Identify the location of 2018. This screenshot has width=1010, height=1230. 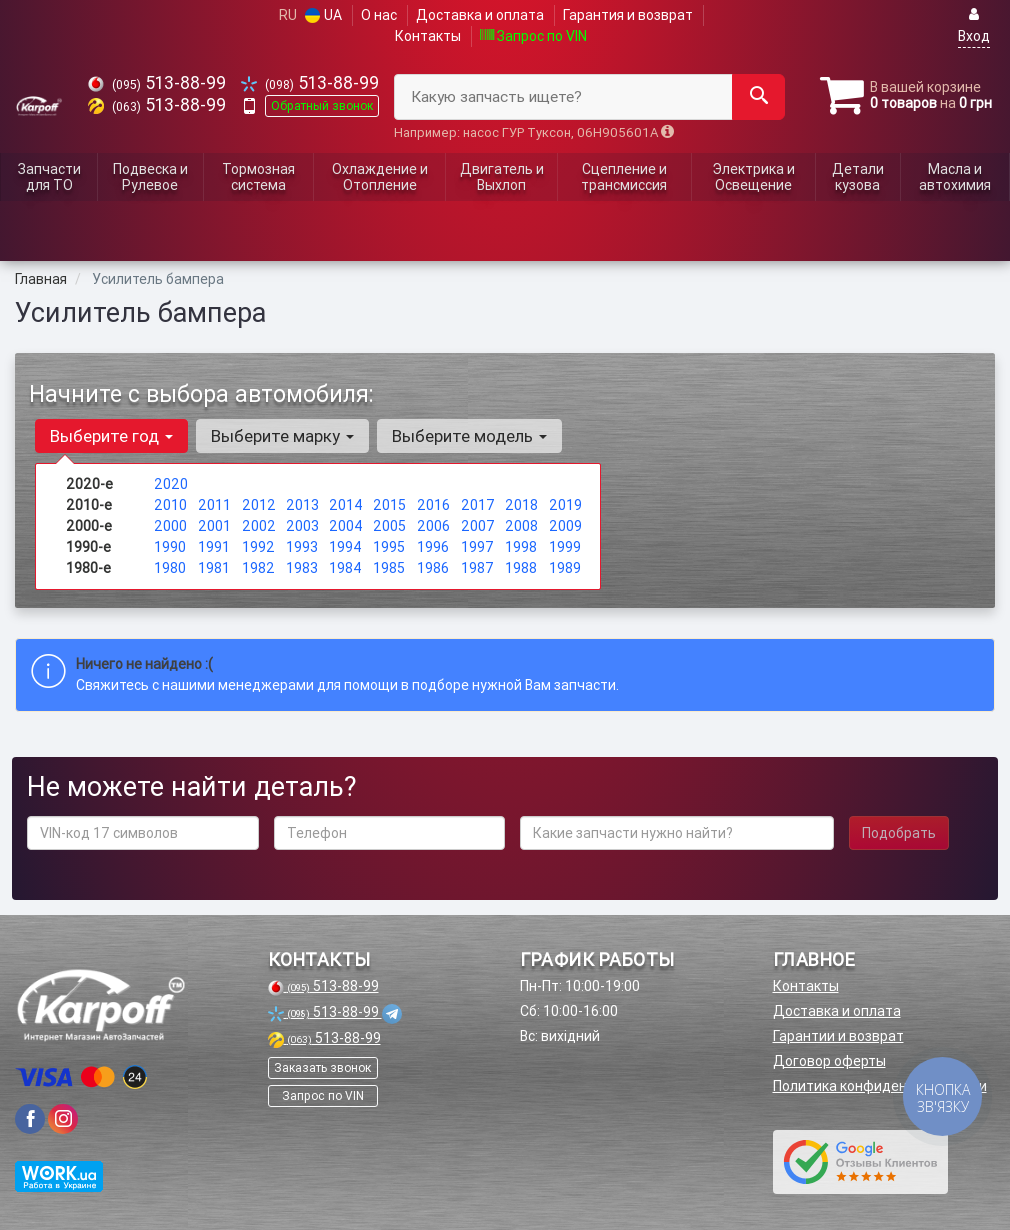
(521, 505).